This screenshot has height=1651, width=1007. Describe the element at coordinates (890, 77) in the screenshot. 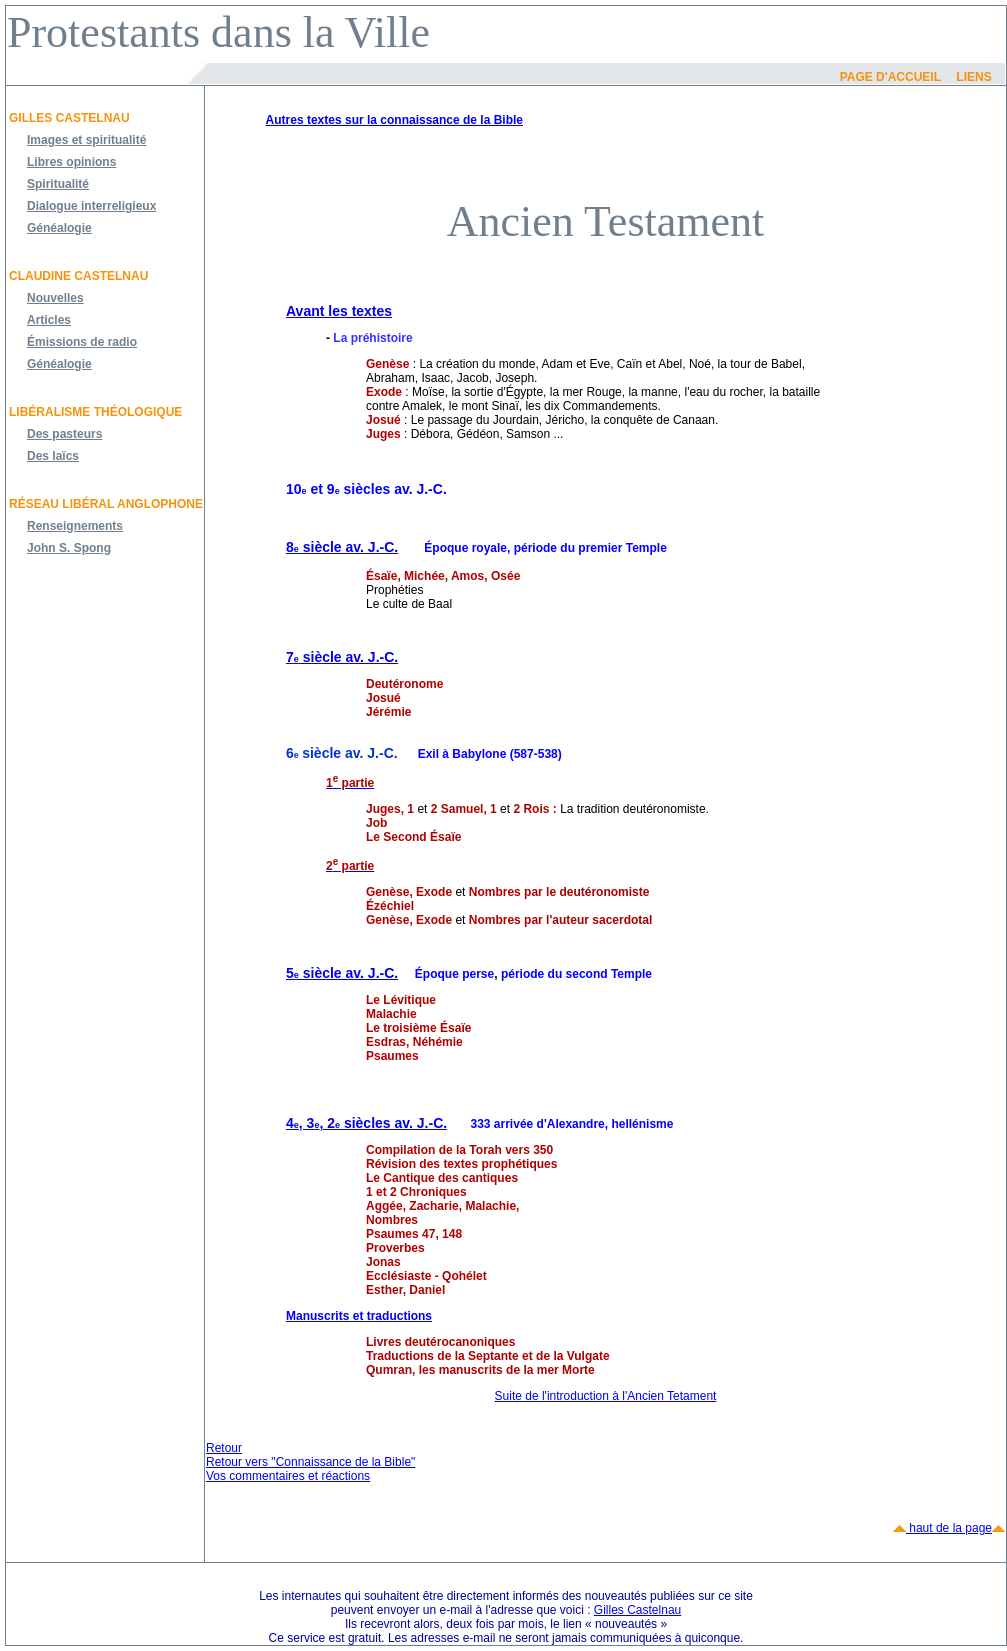

I see `Page d'accueil` at that location.